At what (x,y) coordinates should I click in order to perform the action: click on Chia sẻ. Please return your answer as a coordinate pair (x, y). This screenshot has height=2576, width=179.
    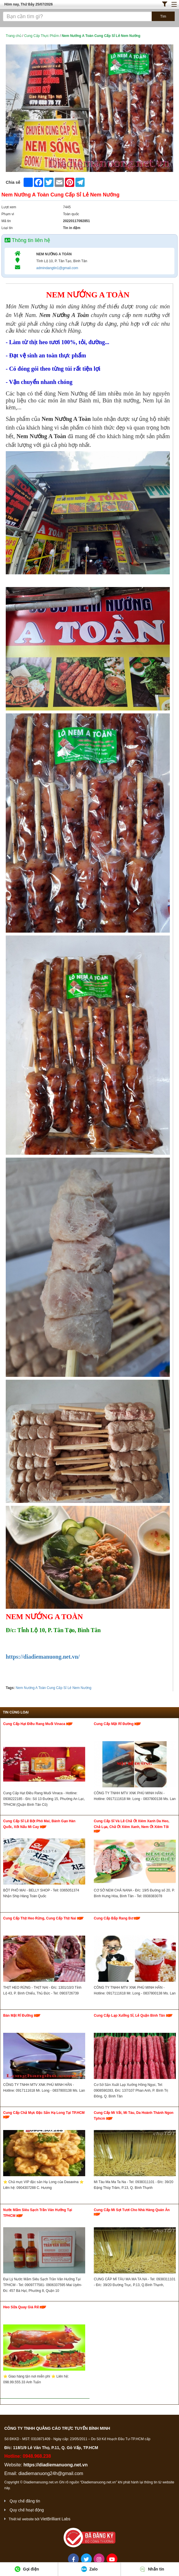
    Looking at the image, I should click on (13, 182).